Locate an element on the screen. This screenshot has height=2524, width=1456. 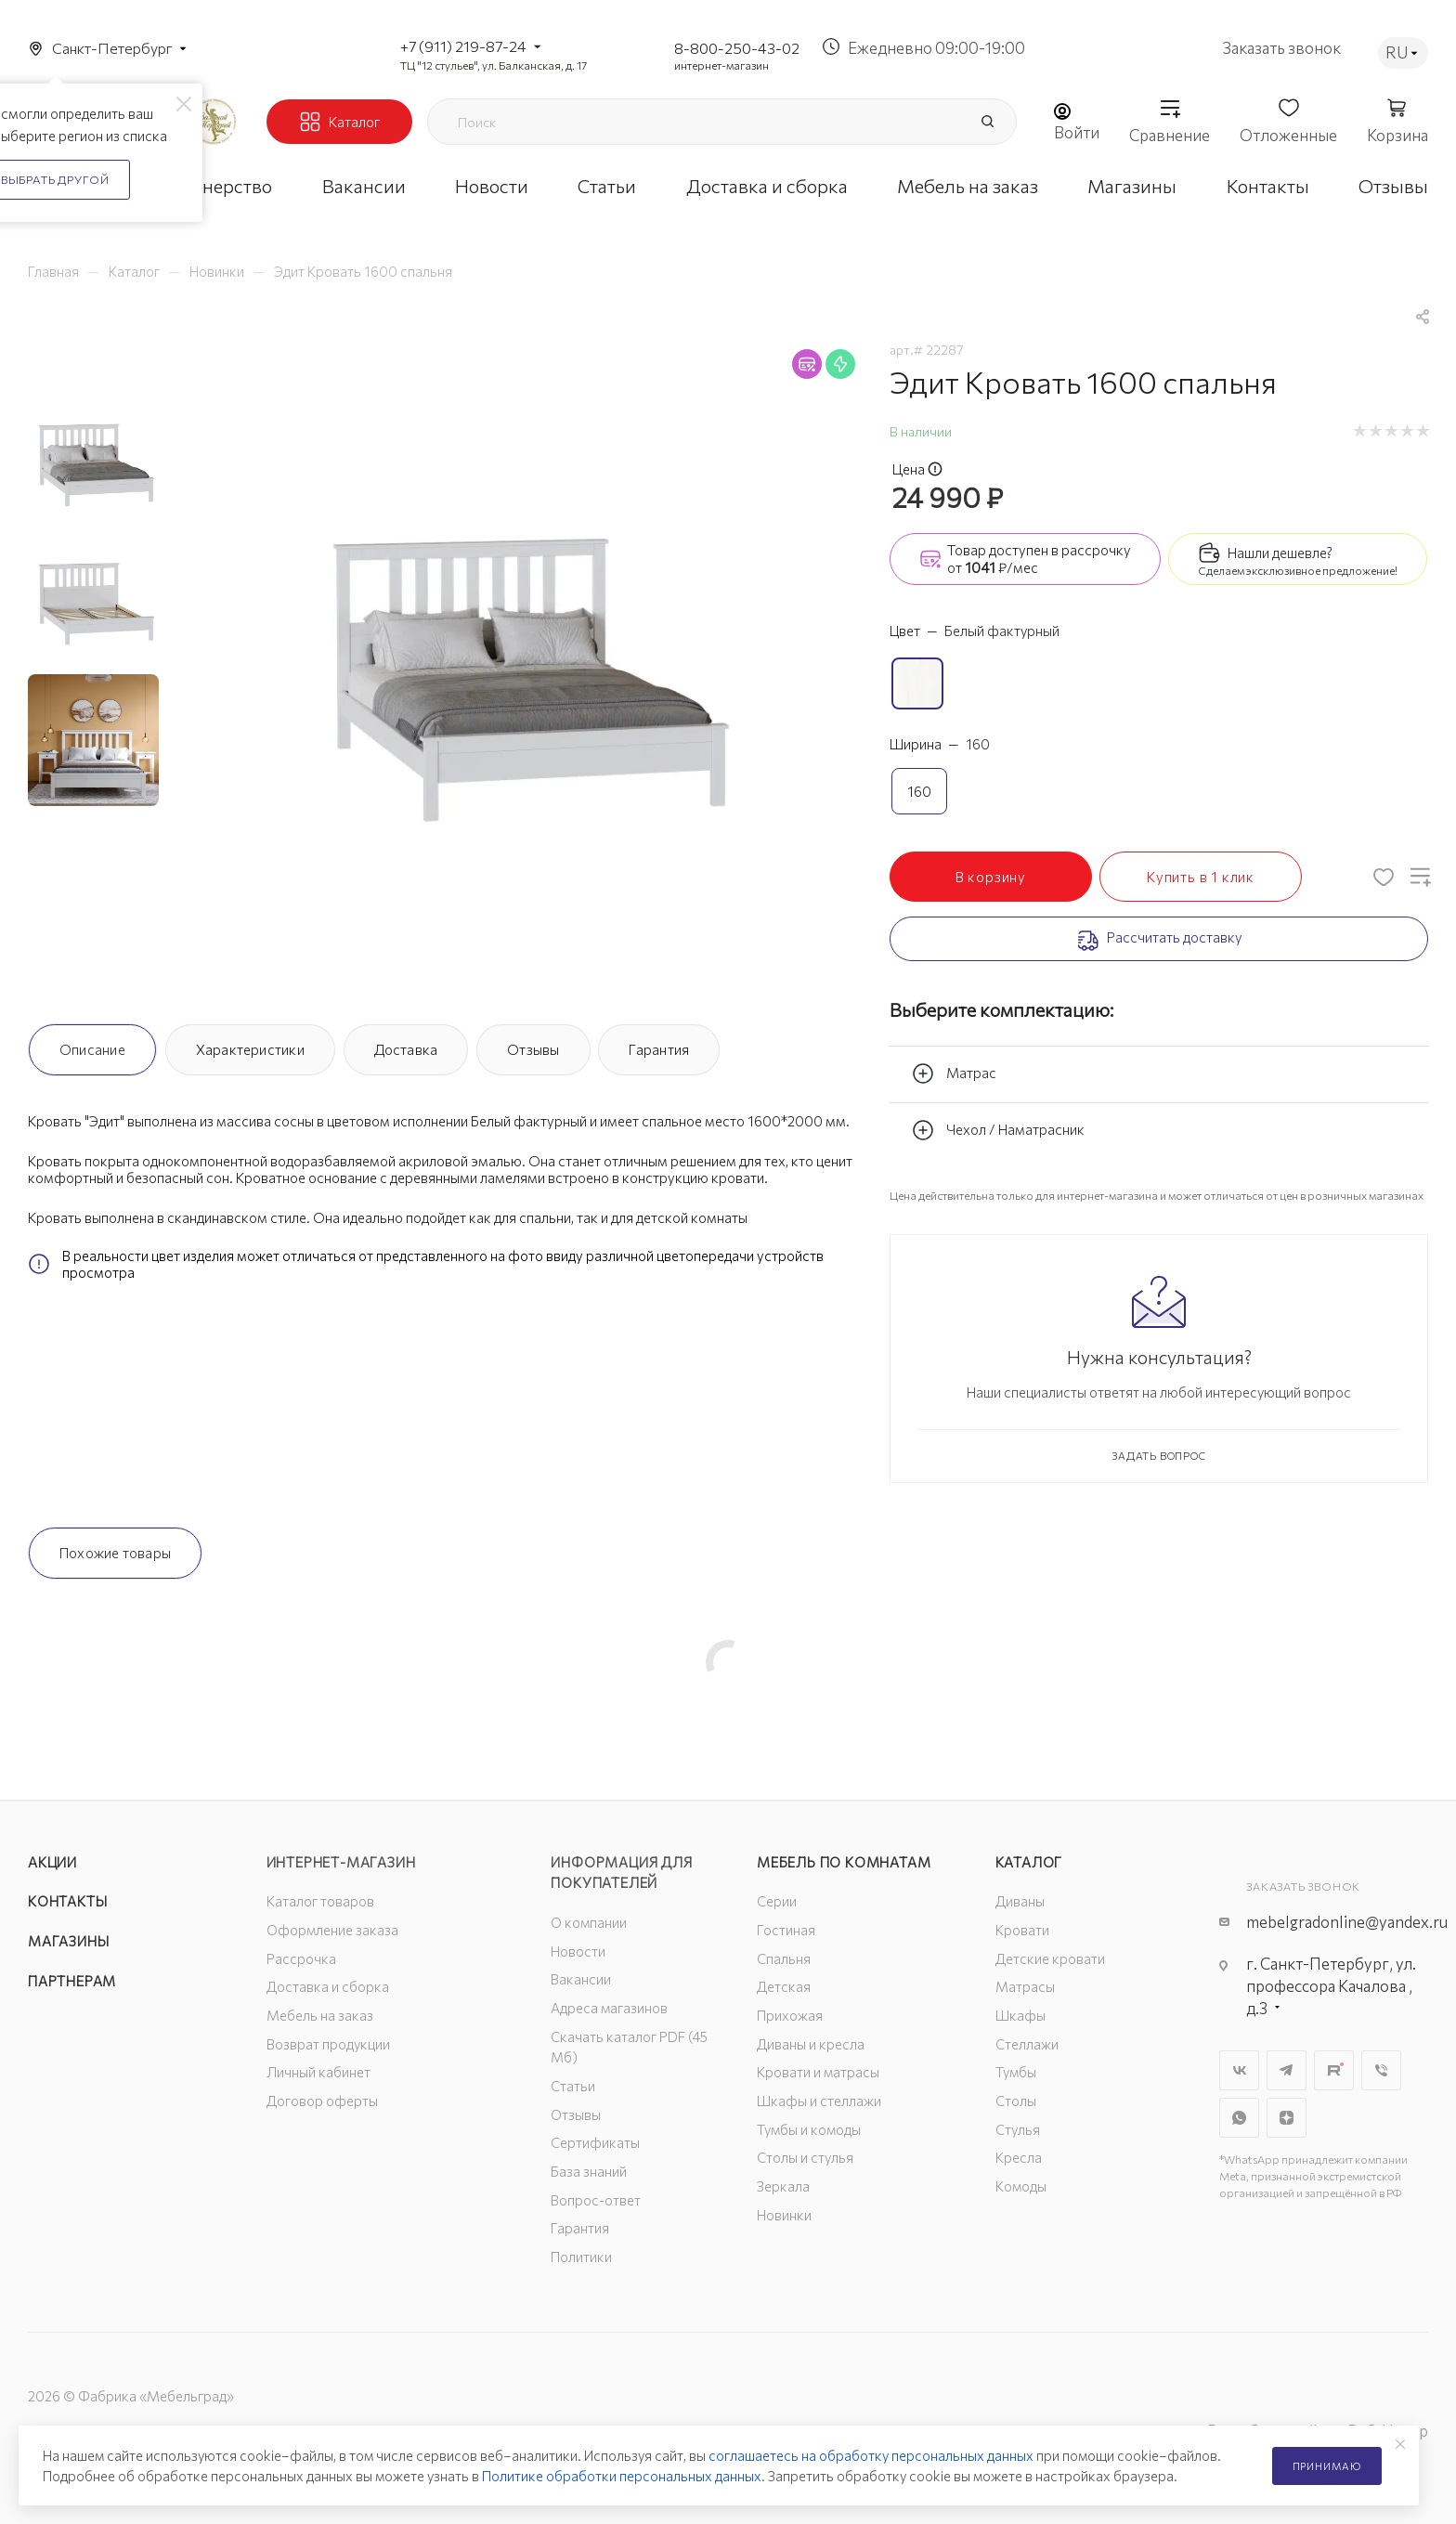
Тумбы is located at coordinates (1015, 2071).